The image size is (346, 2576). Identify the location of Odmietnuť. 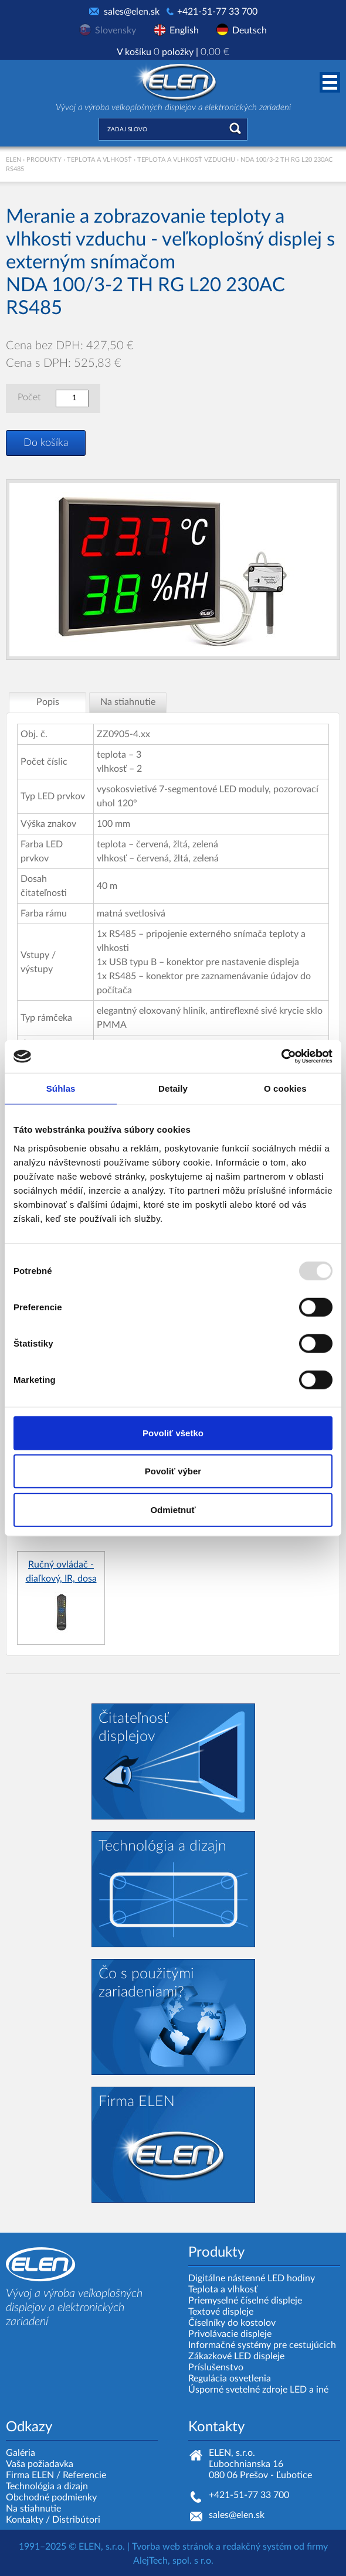
(172, 1509).